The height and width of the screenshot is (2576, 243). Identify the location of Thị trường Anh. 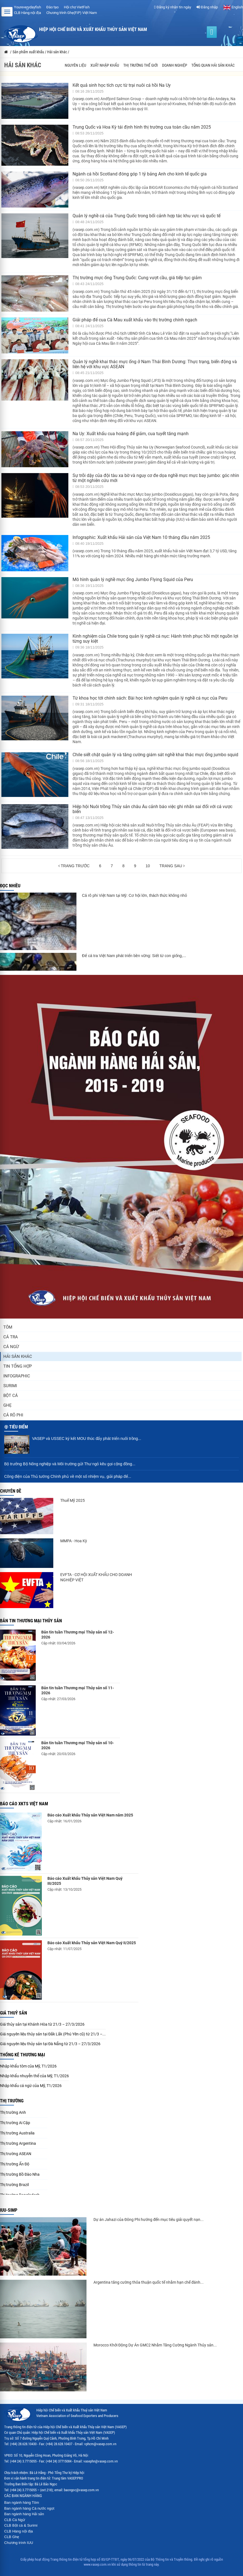
(13, 2112).